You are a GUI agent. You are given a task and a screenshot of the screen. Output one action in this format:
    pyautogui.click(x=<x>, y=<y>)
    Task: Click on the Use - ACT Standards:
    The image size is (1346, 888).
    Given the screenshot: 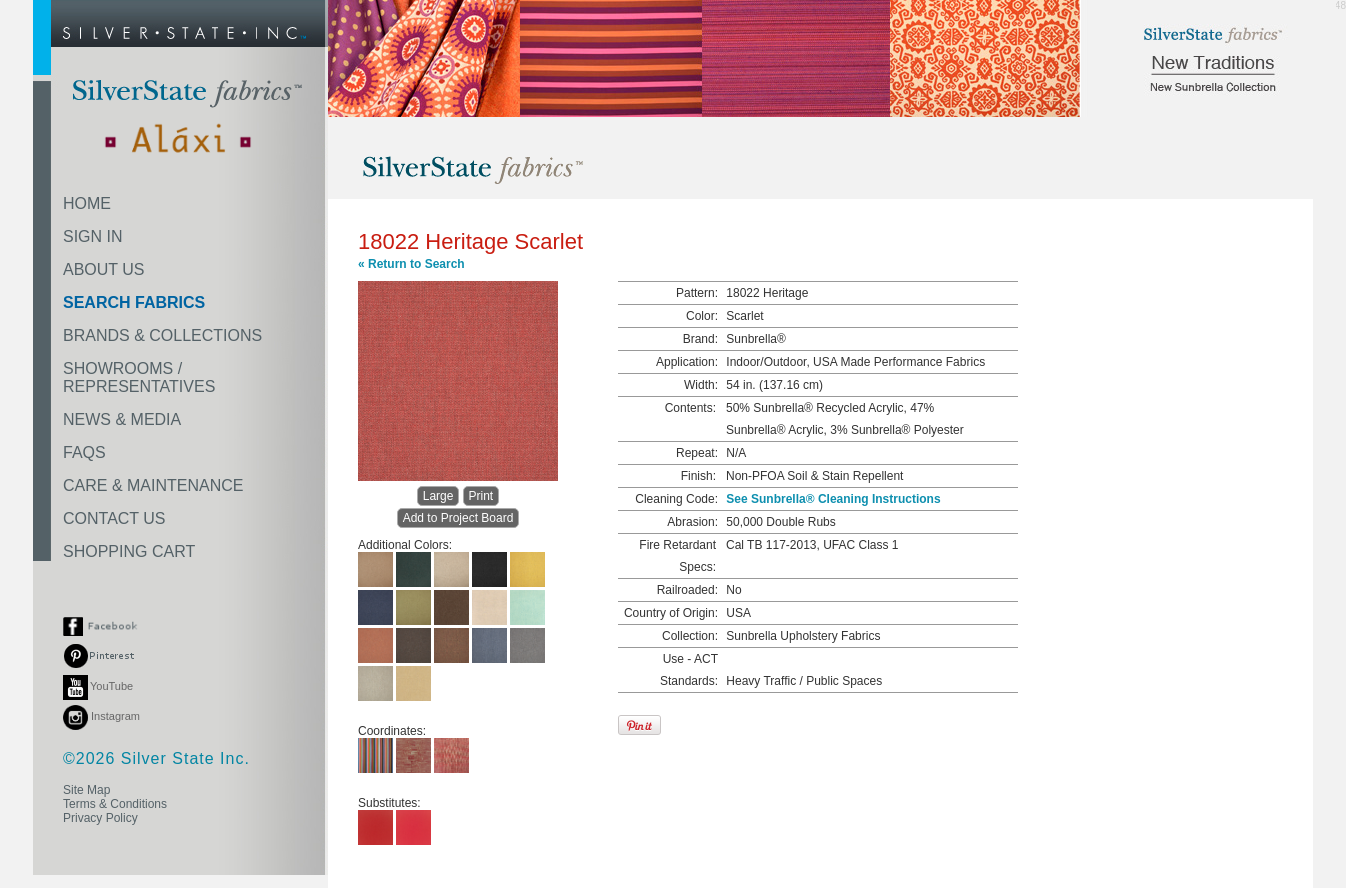 What is the action you would take?
    pyautogui.click(x=689, y=670)
    